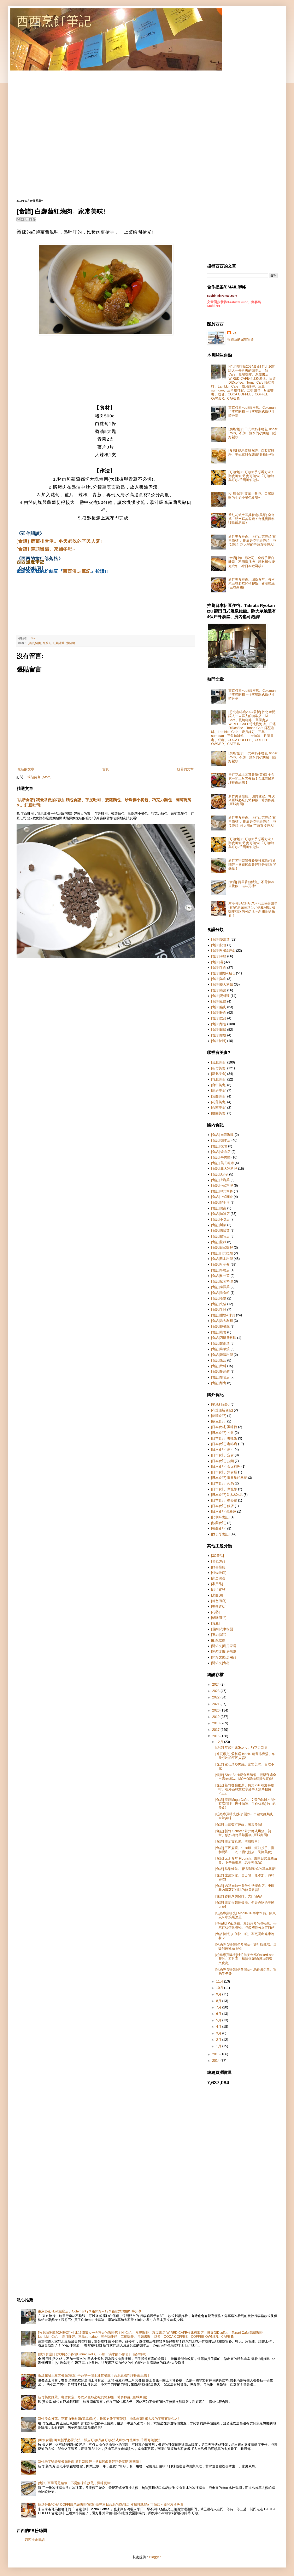  I want to click on [奧地利食記], so click(220, 1404).